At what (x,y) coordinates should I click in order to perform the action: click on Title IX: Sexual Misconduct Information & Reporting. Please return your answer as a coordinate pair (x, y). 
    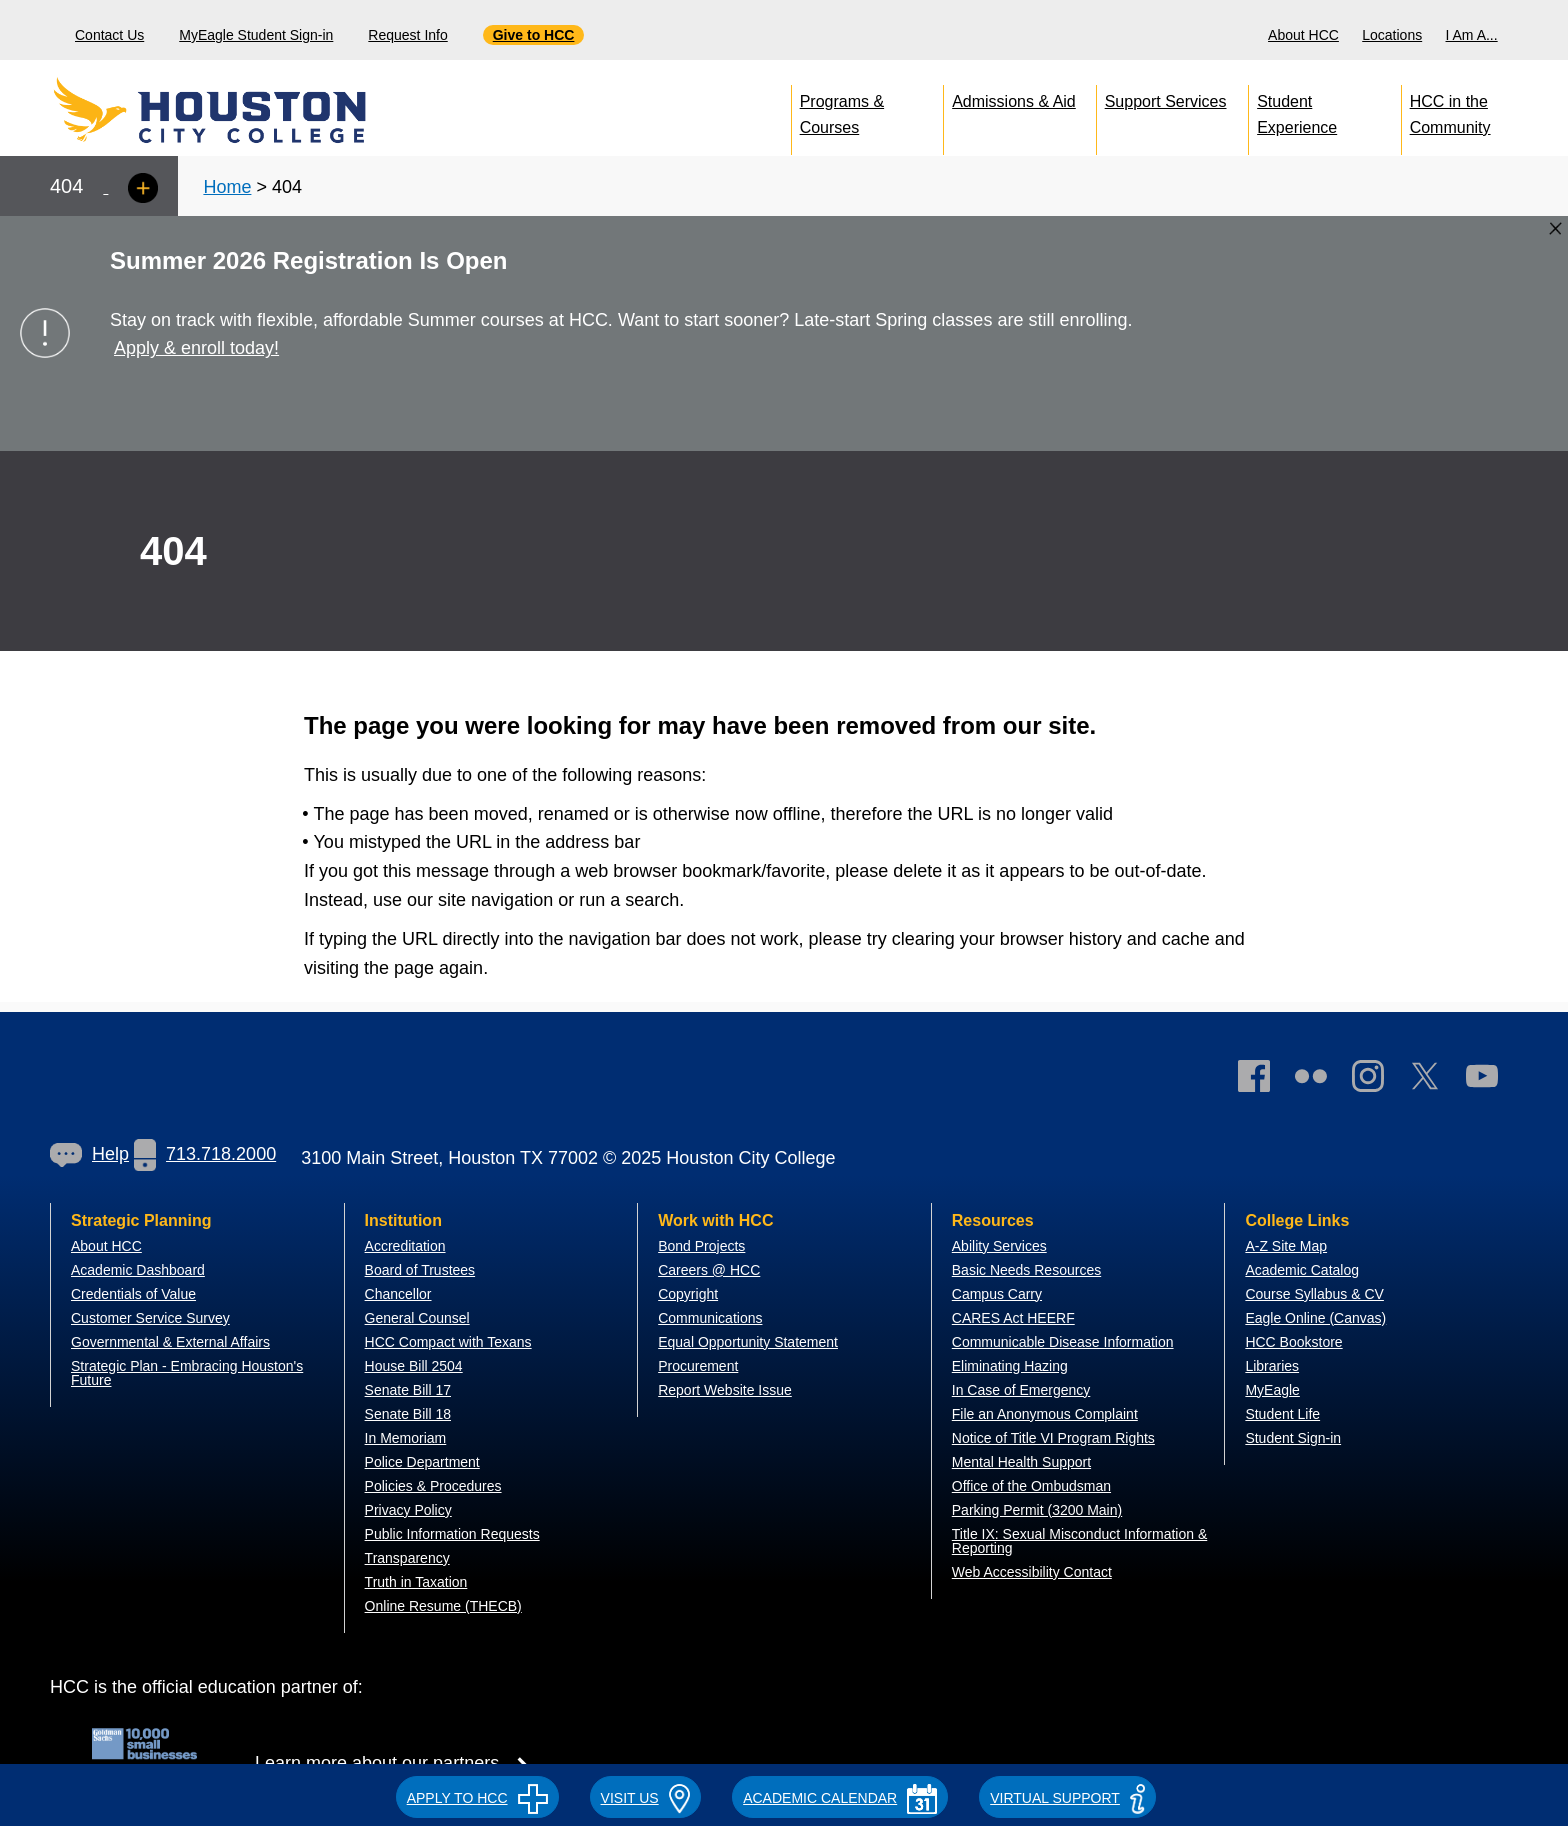
    Looking at the image, I should click on (1079, 1541).